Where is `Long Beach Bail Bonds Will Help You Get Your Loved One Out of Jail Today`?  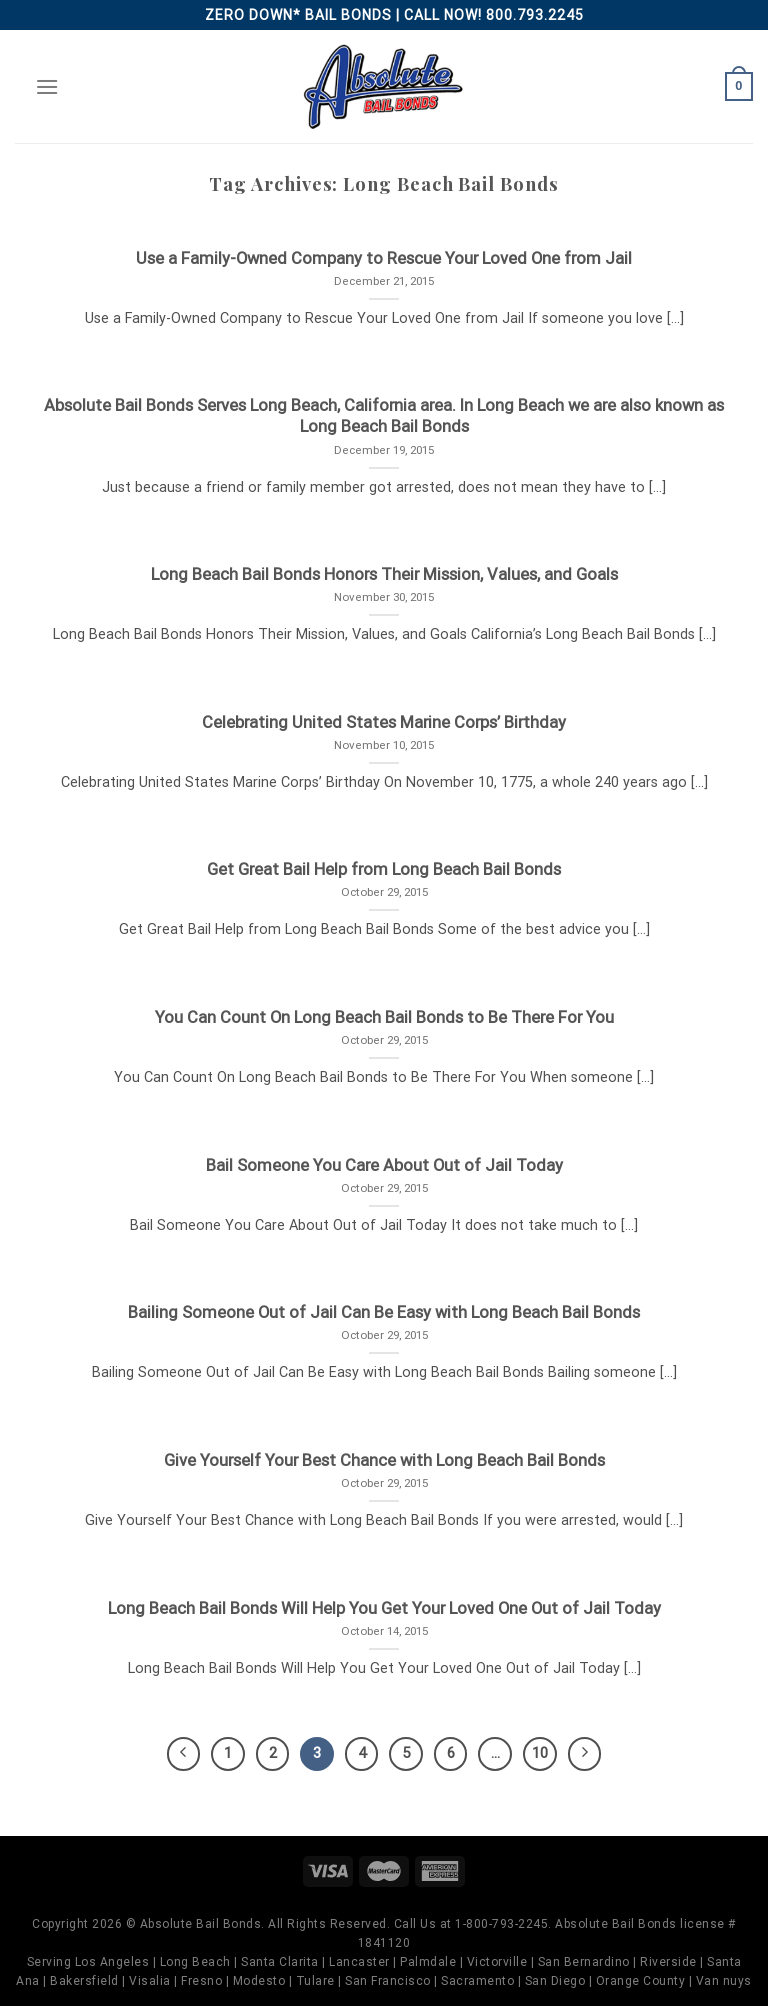
Long Beach Bail Bonds Will Help You Get Your Loved One Out of Jail Today is located at coordinates (384, 1608).